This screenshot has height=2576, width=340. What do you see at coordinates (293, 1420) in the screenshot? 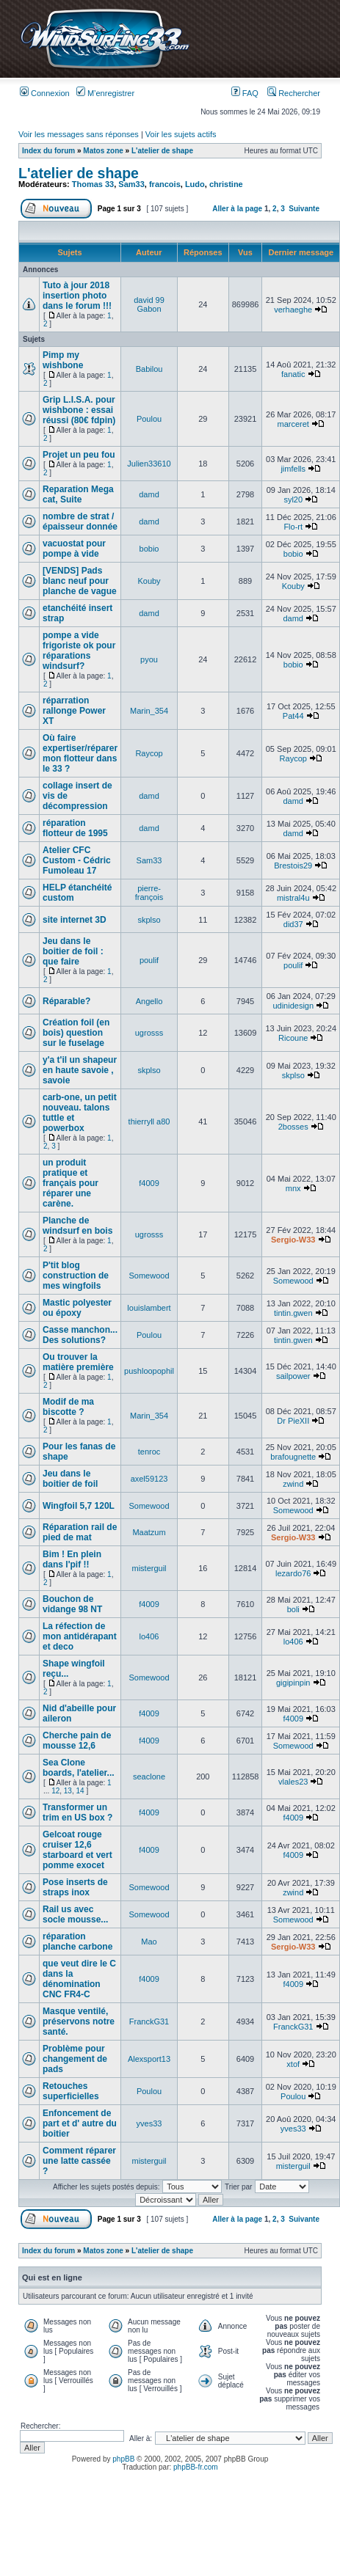
I see `Dr PieXII` at bounding box center [293, 1420].